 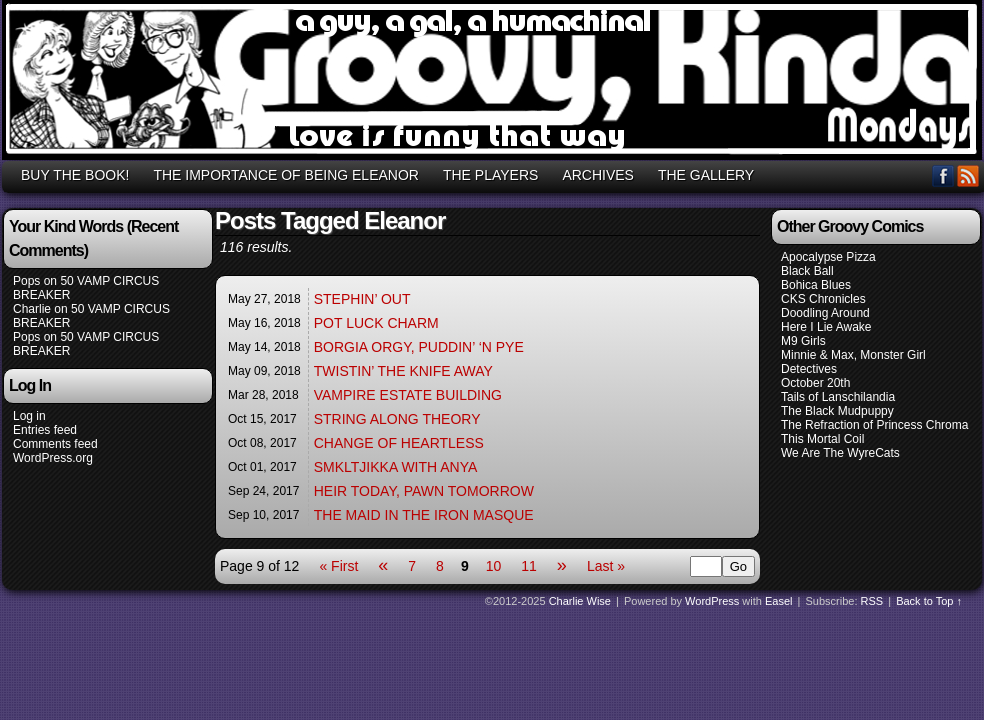 What do you see at coordinates (712, 601) in the screenshot?
I see `WordPress` at bounding box center [712, 601].